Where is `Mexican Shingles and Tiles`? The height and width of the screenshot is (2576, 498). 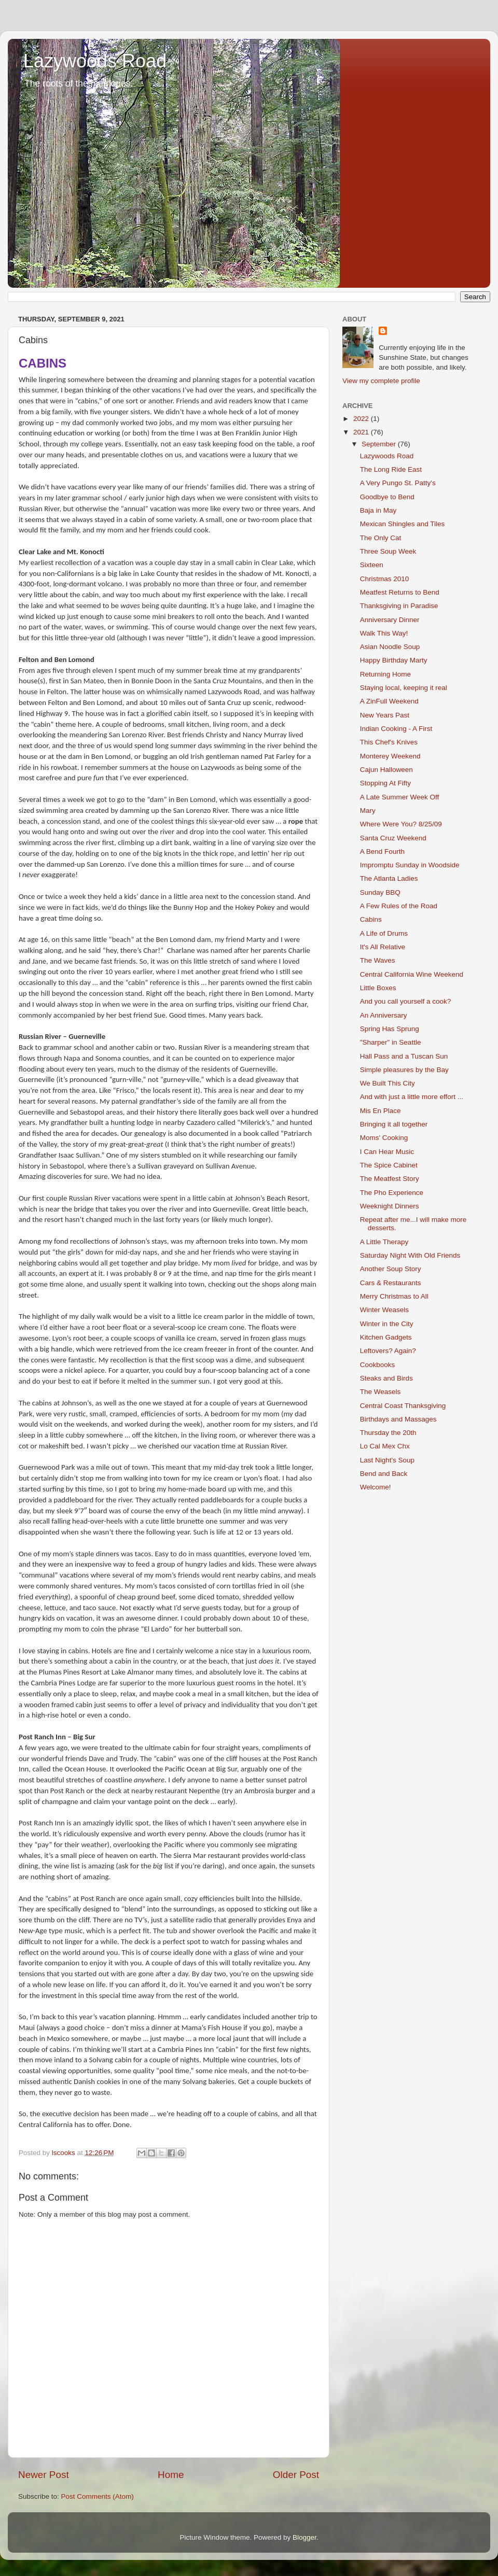
Mexican Shingles and Tiles is located at coordinates (402, 524).